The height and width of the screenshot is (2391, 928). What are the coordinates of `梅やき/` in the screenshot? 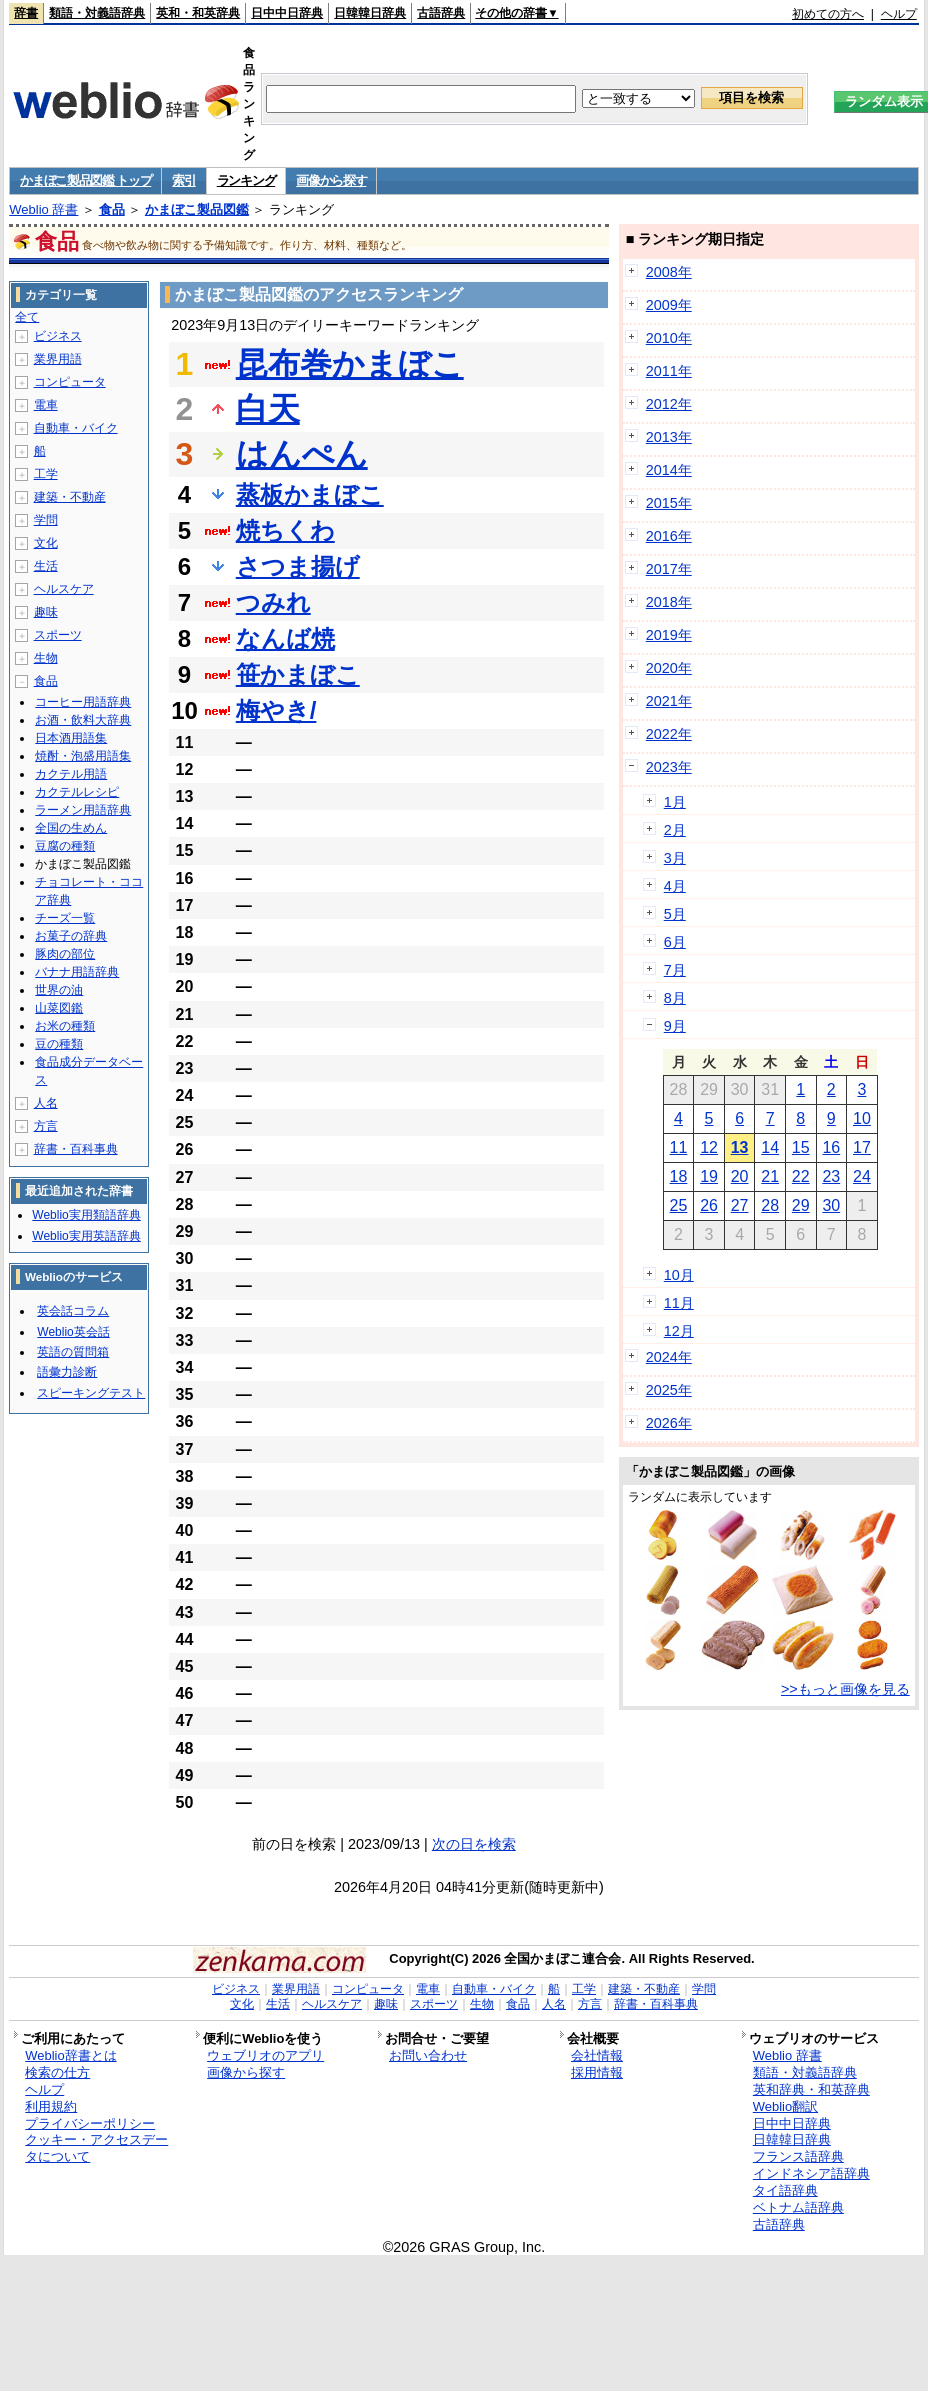 It's located at (276, 710).